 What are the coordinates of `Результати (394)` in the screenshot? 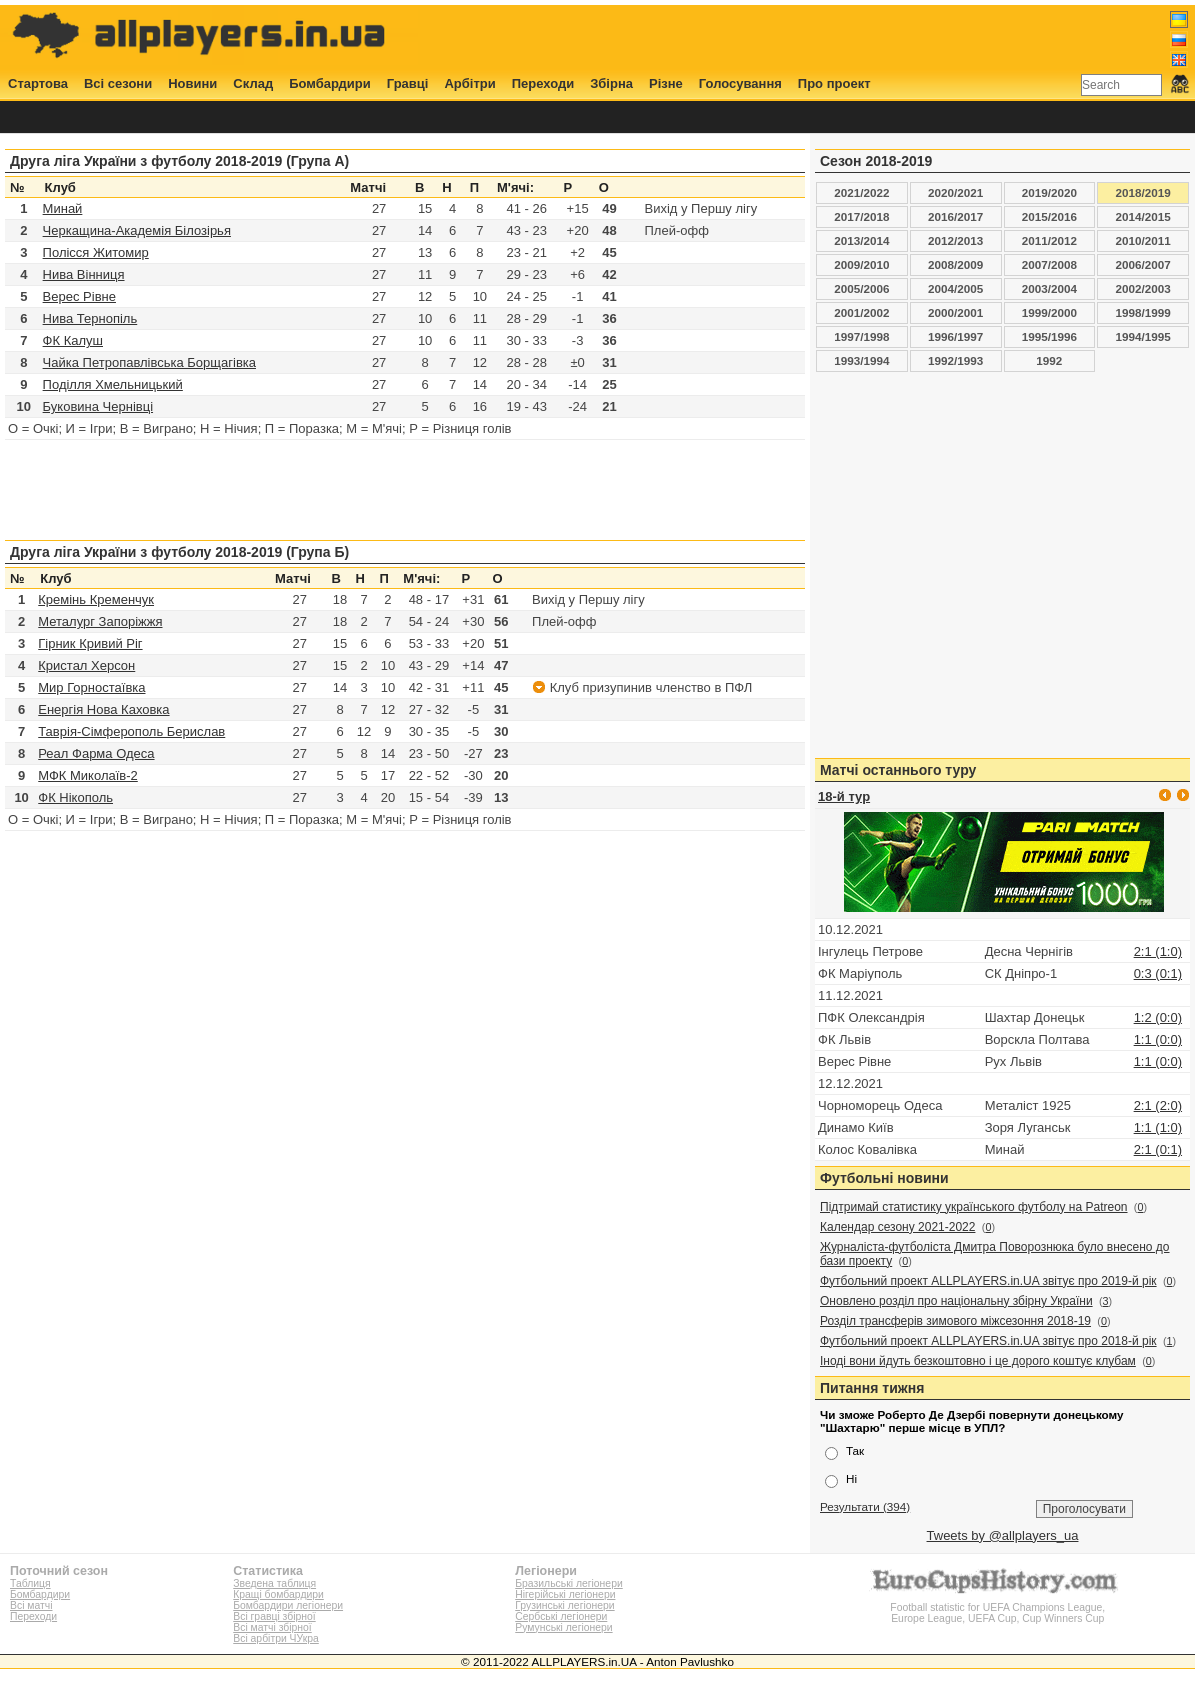 It's located at (865, 1506).